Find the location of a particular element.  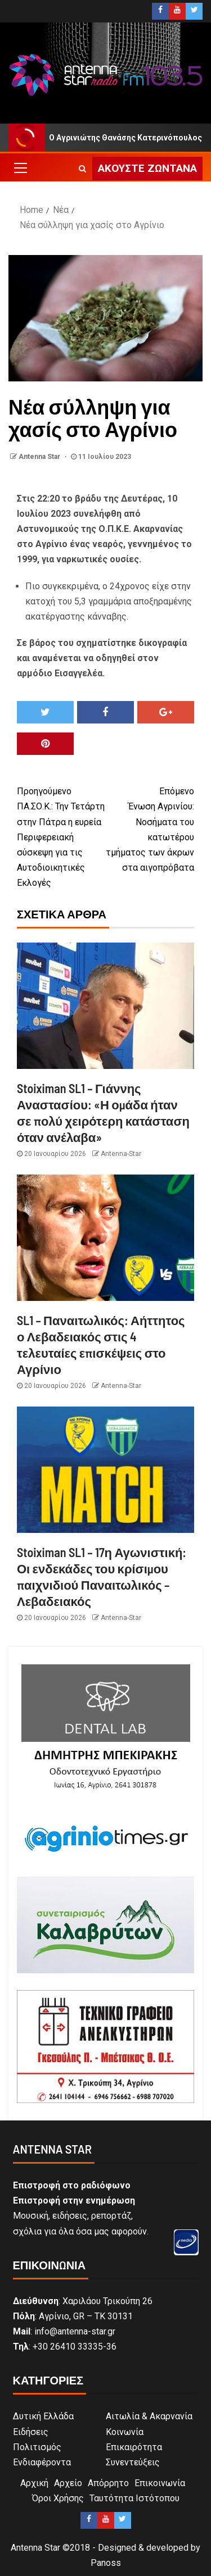

ΠΑ.ΣΟ.Κ.: Την Τετάρτη στην Πάτρα η ευρεία Περιφερειακή σύσκεψη για τις Αυτοδιοικητικές Εκλογές is located at coordinates (61, 836).